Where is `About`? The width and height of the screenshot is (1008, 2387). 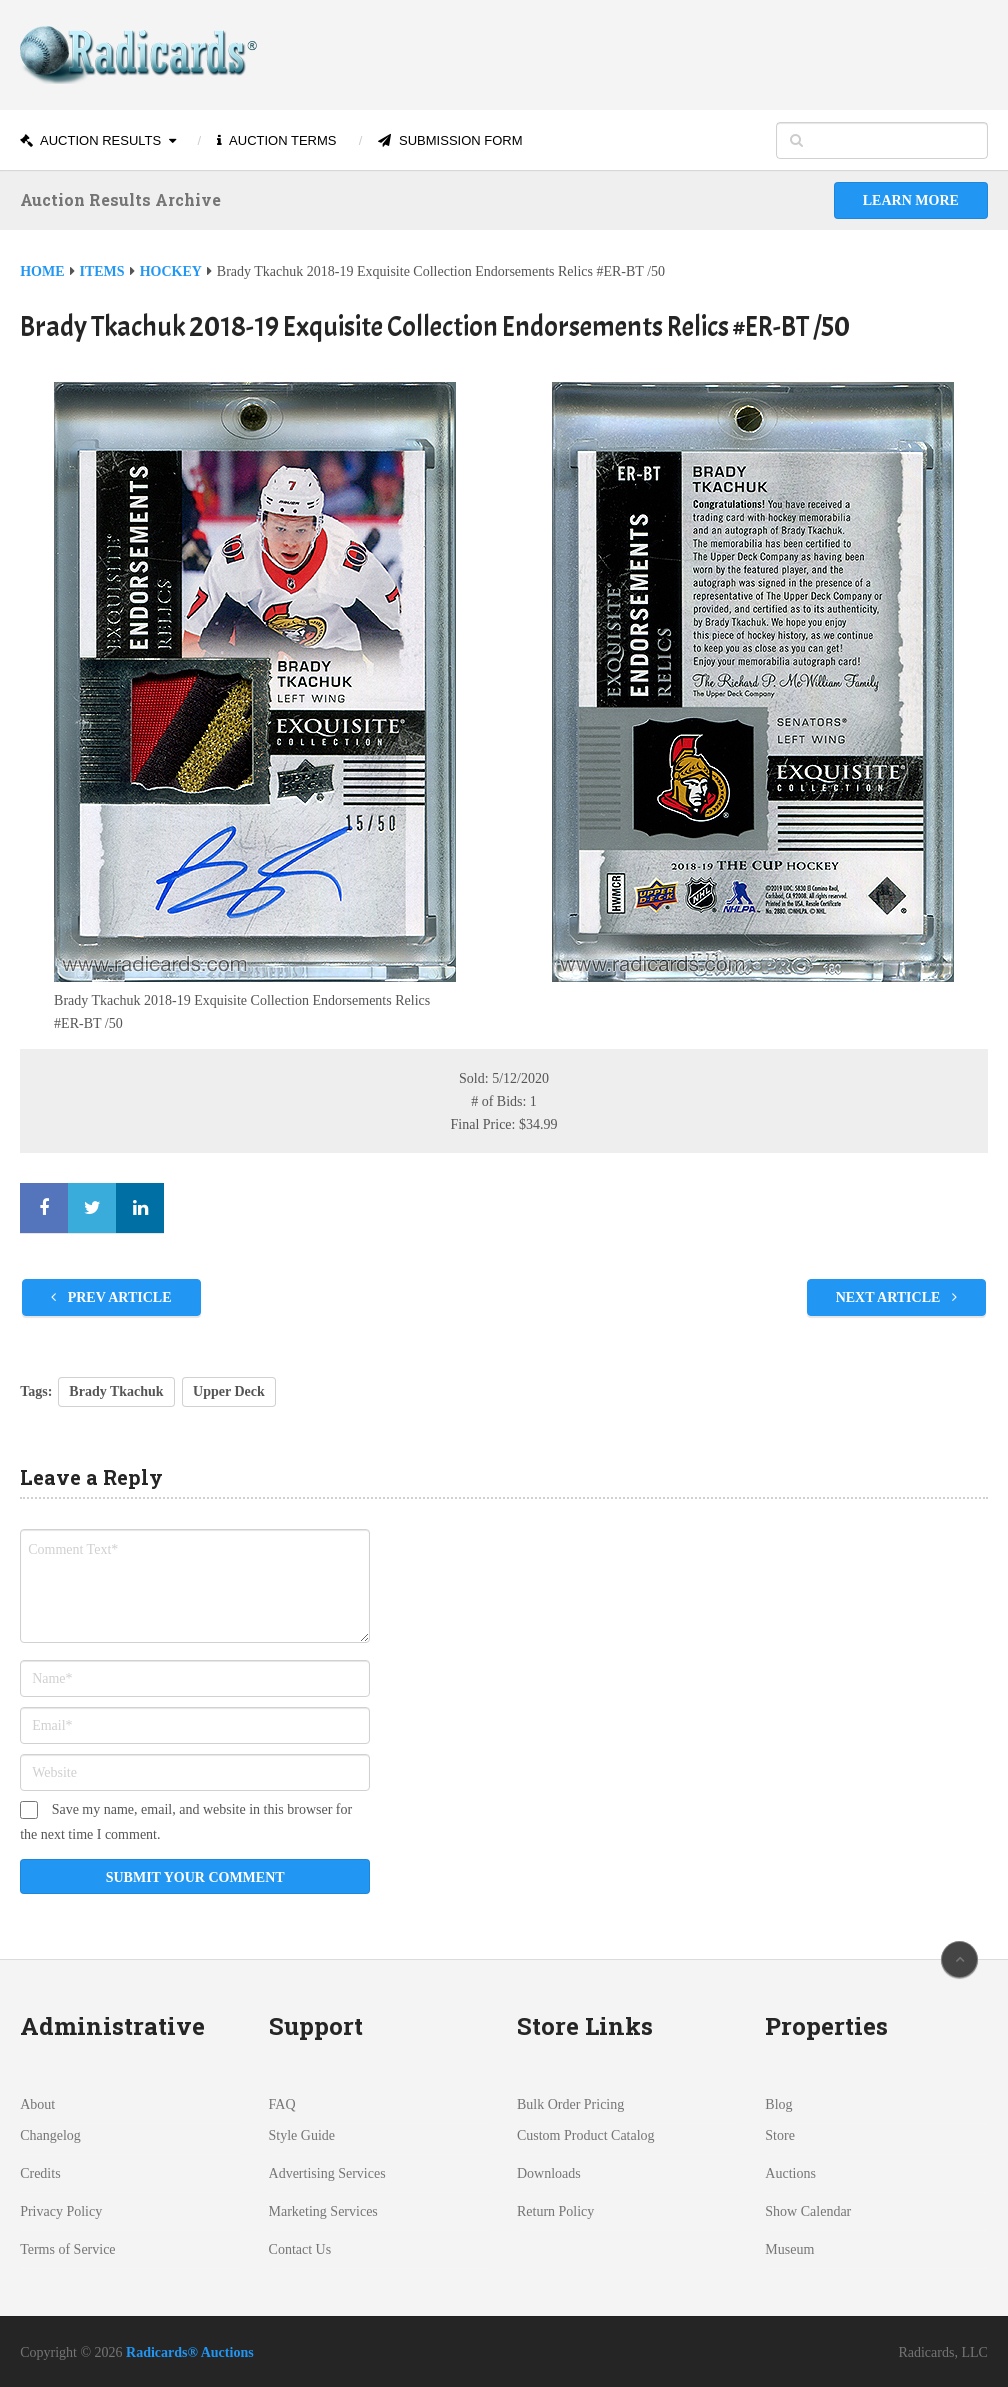 About is located at coordinates (37, 2104).